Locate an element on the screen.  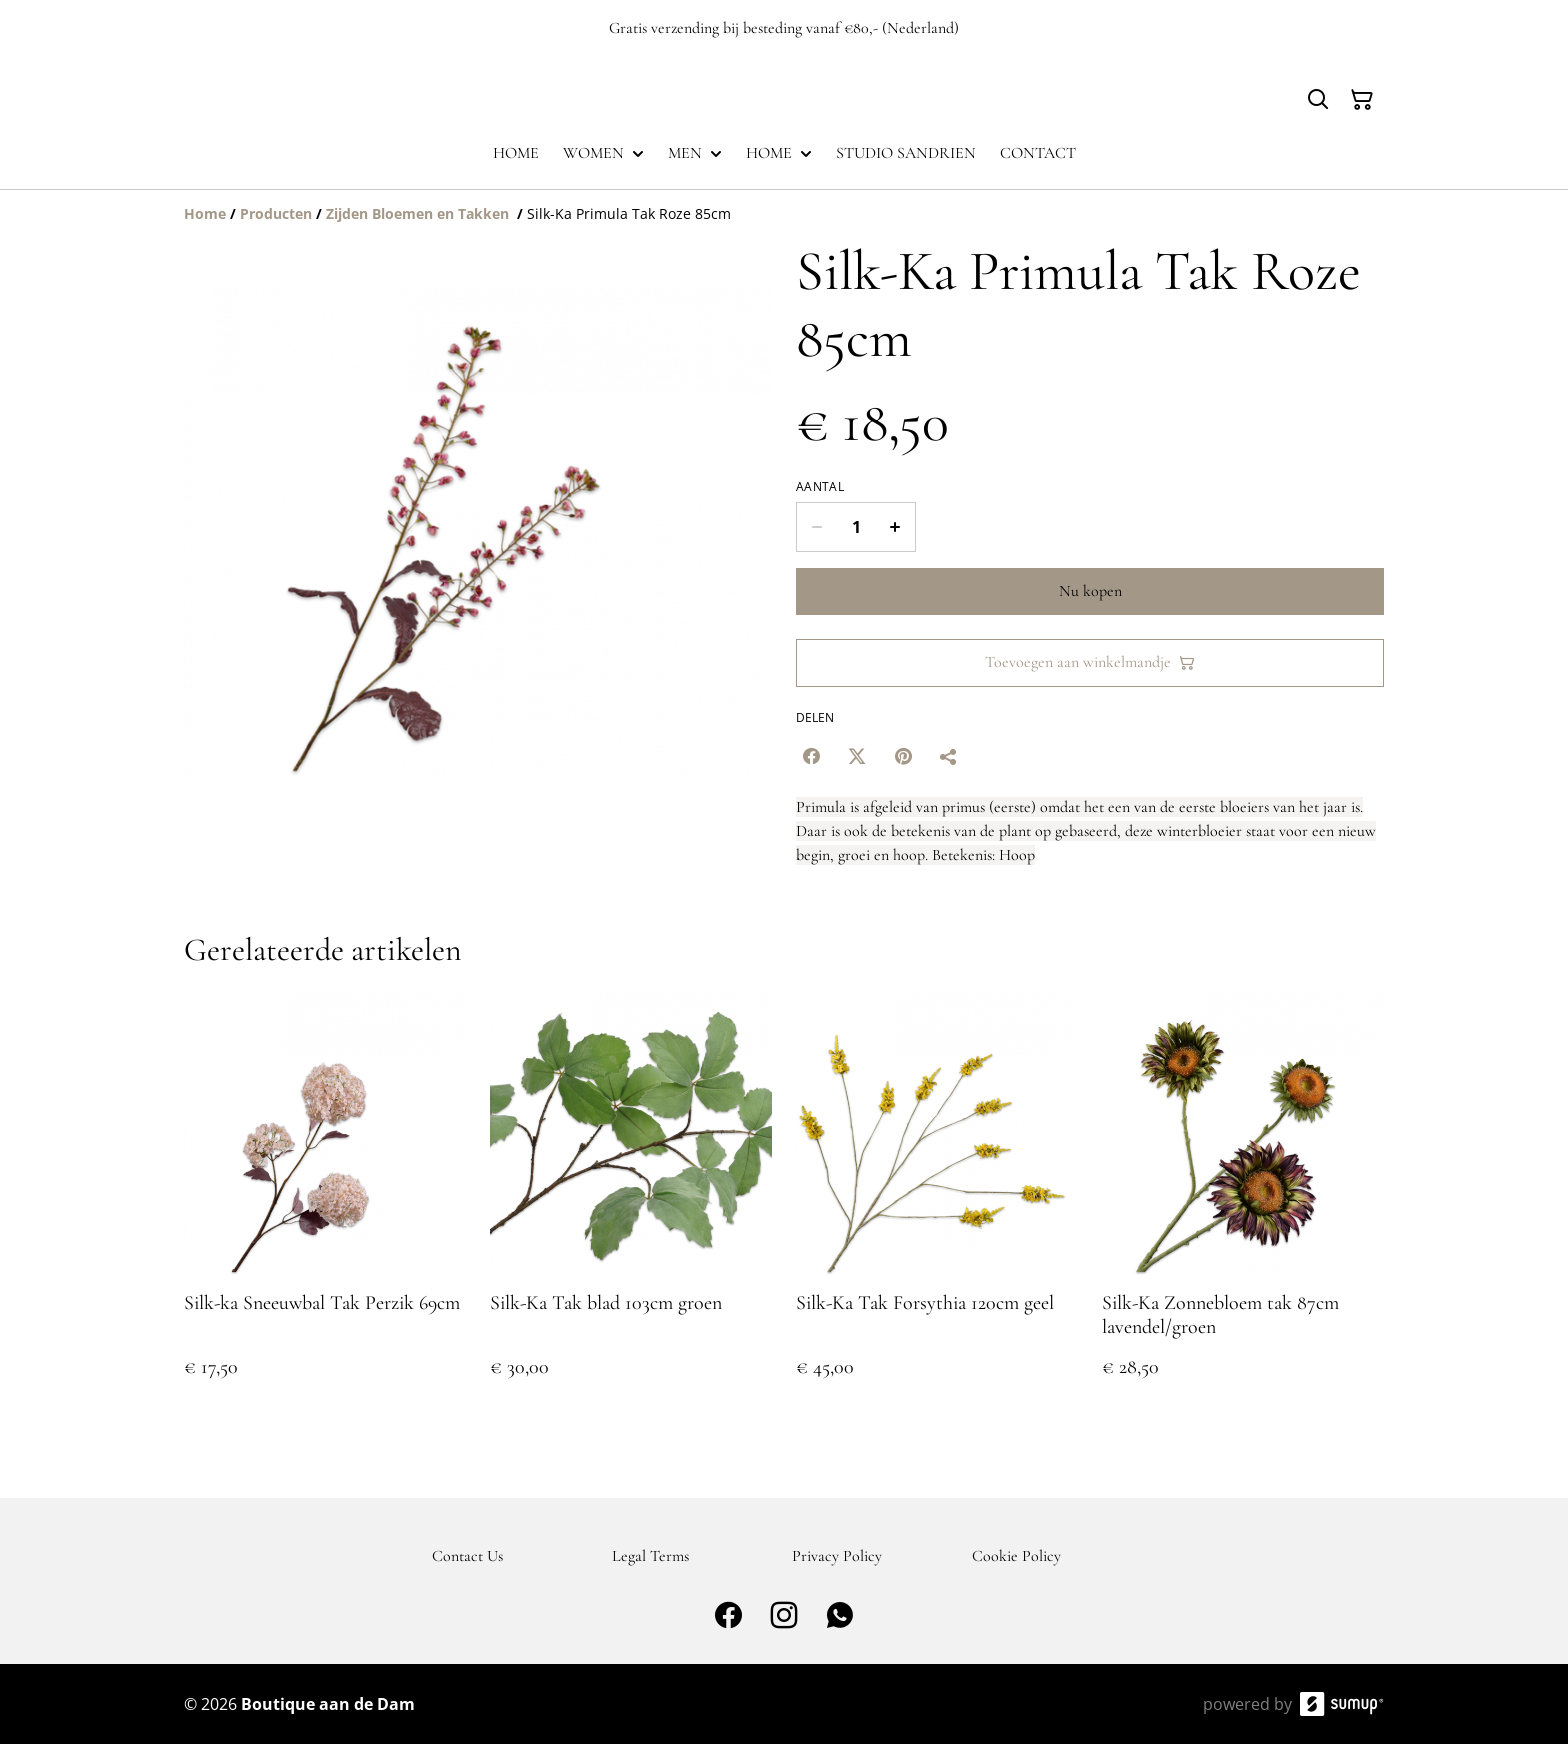
[Silk-ka Sneeuwbal Tak Perzik 69cm] is located at coordinates (325, 1205).